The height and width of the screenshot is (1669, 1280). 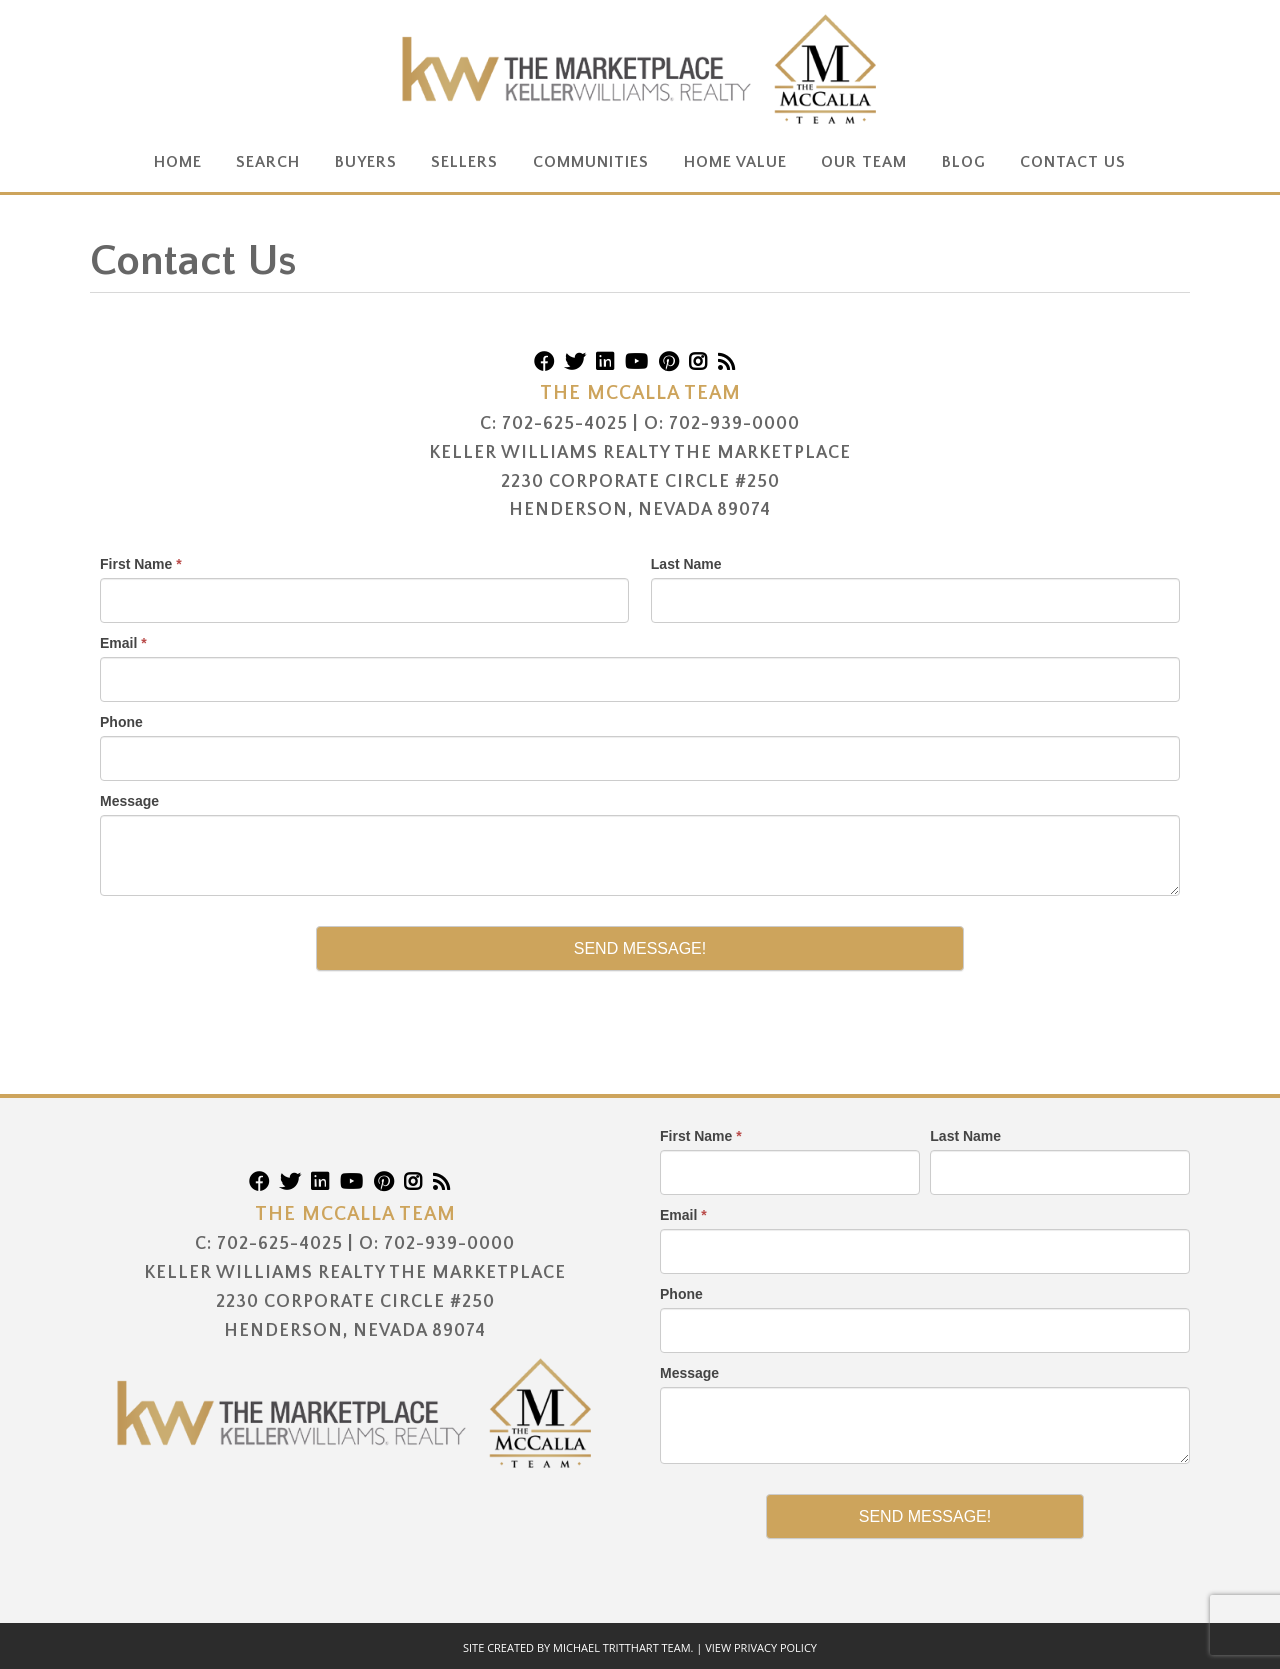 I want to click on First Name, so click(x=141, y=564).